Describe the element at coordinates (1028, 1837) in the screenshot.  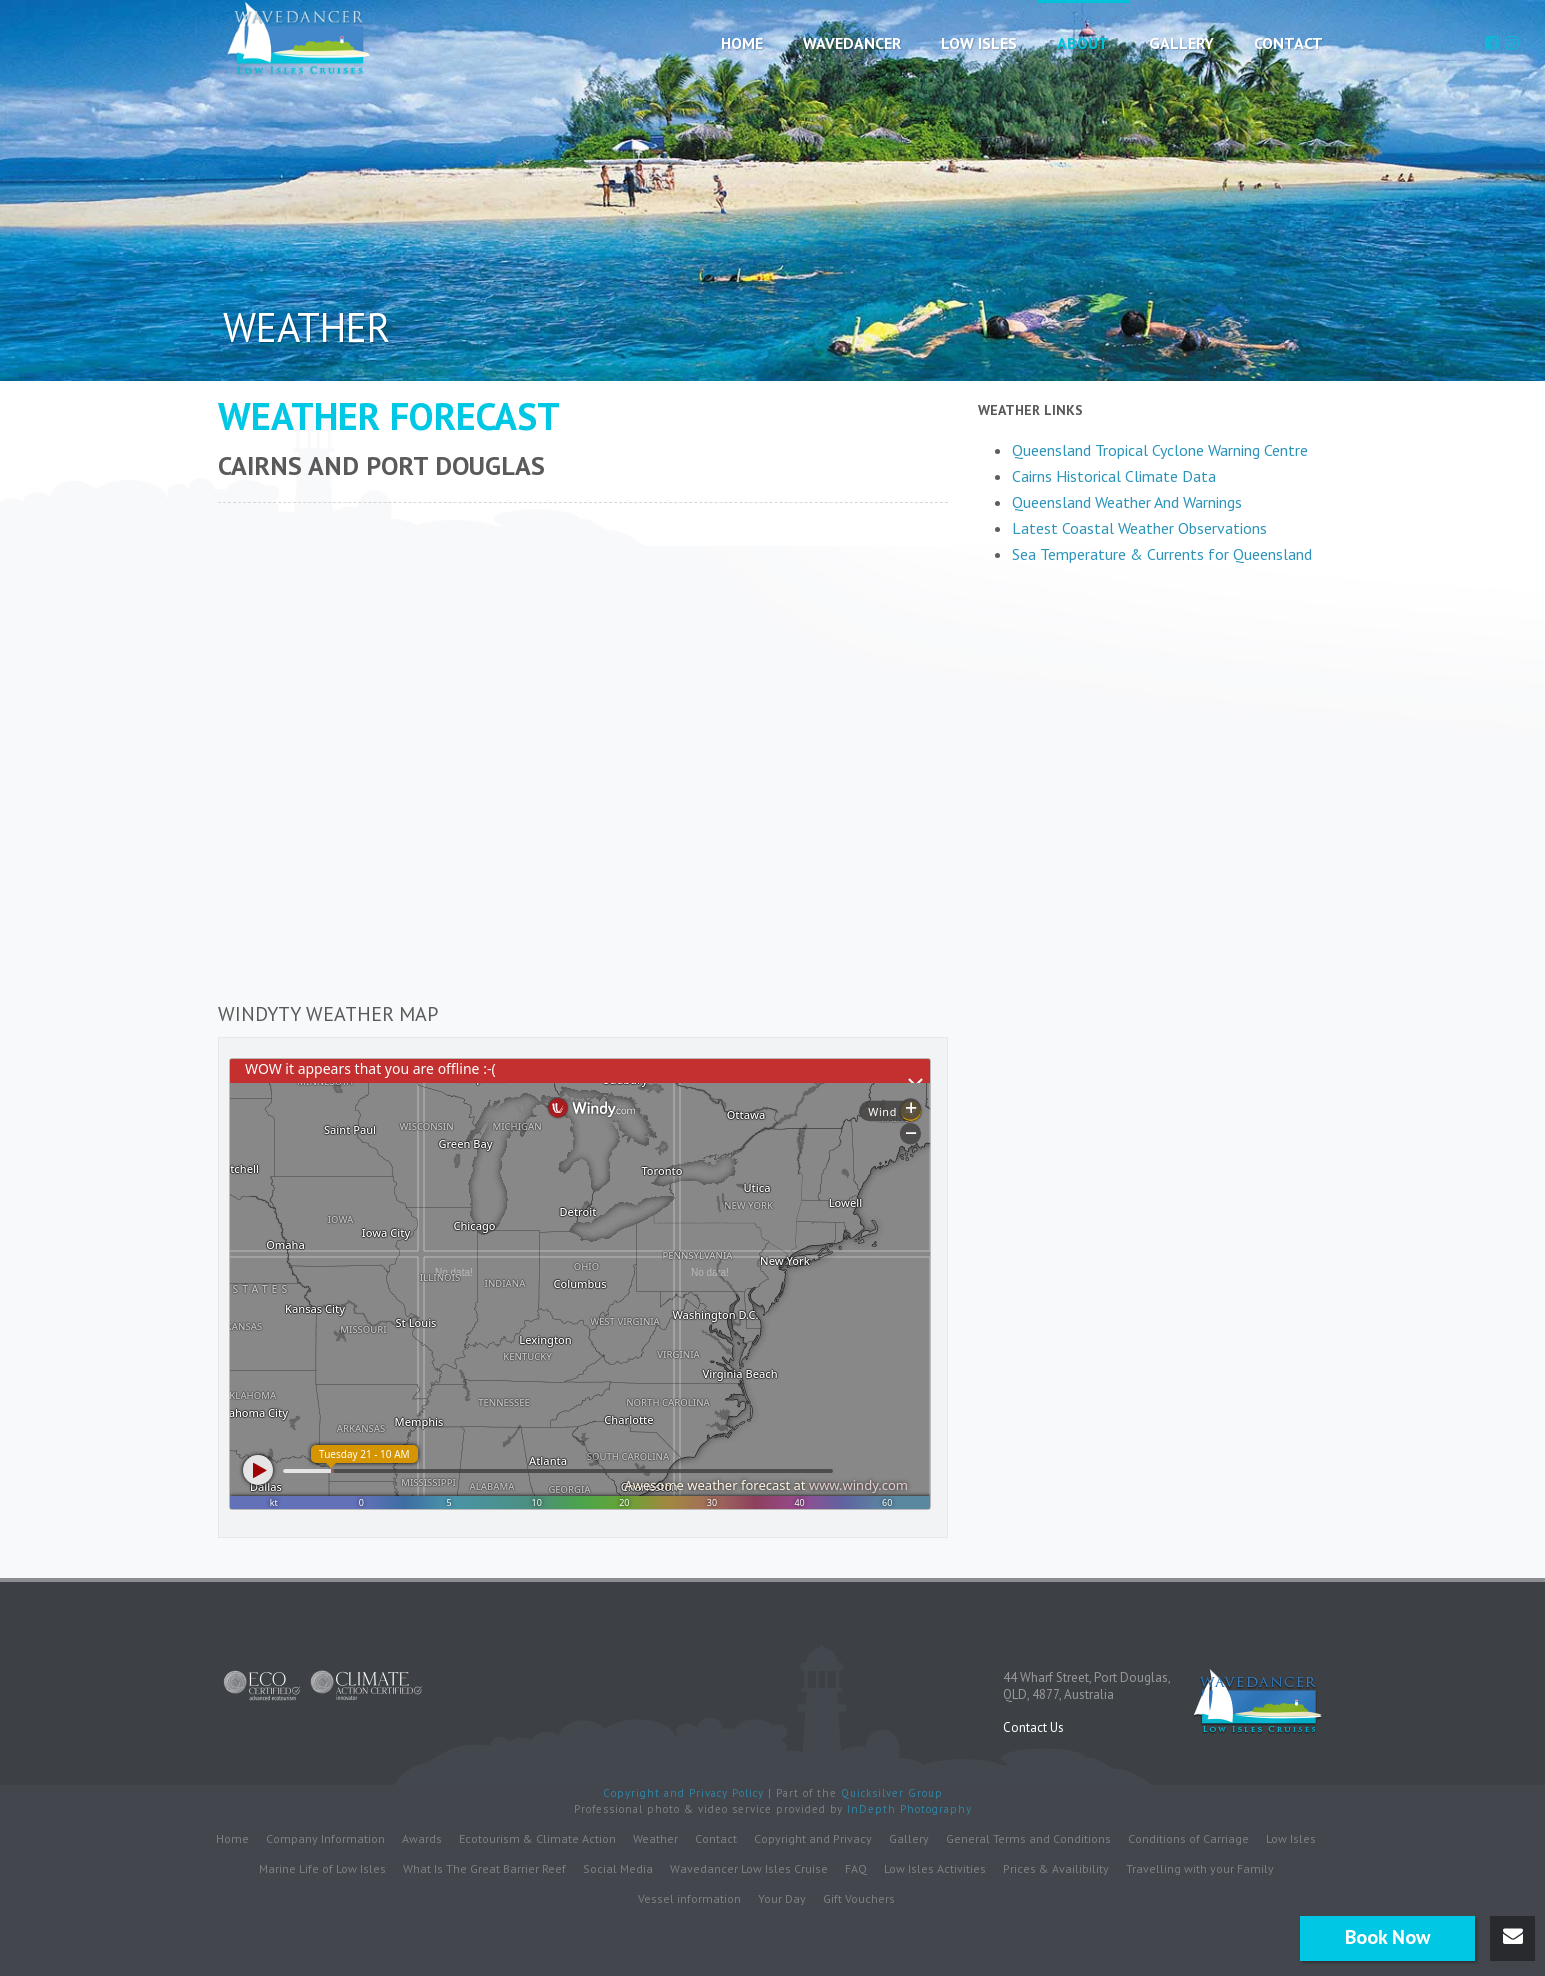
I see `General Terms and Conditions` at that location.